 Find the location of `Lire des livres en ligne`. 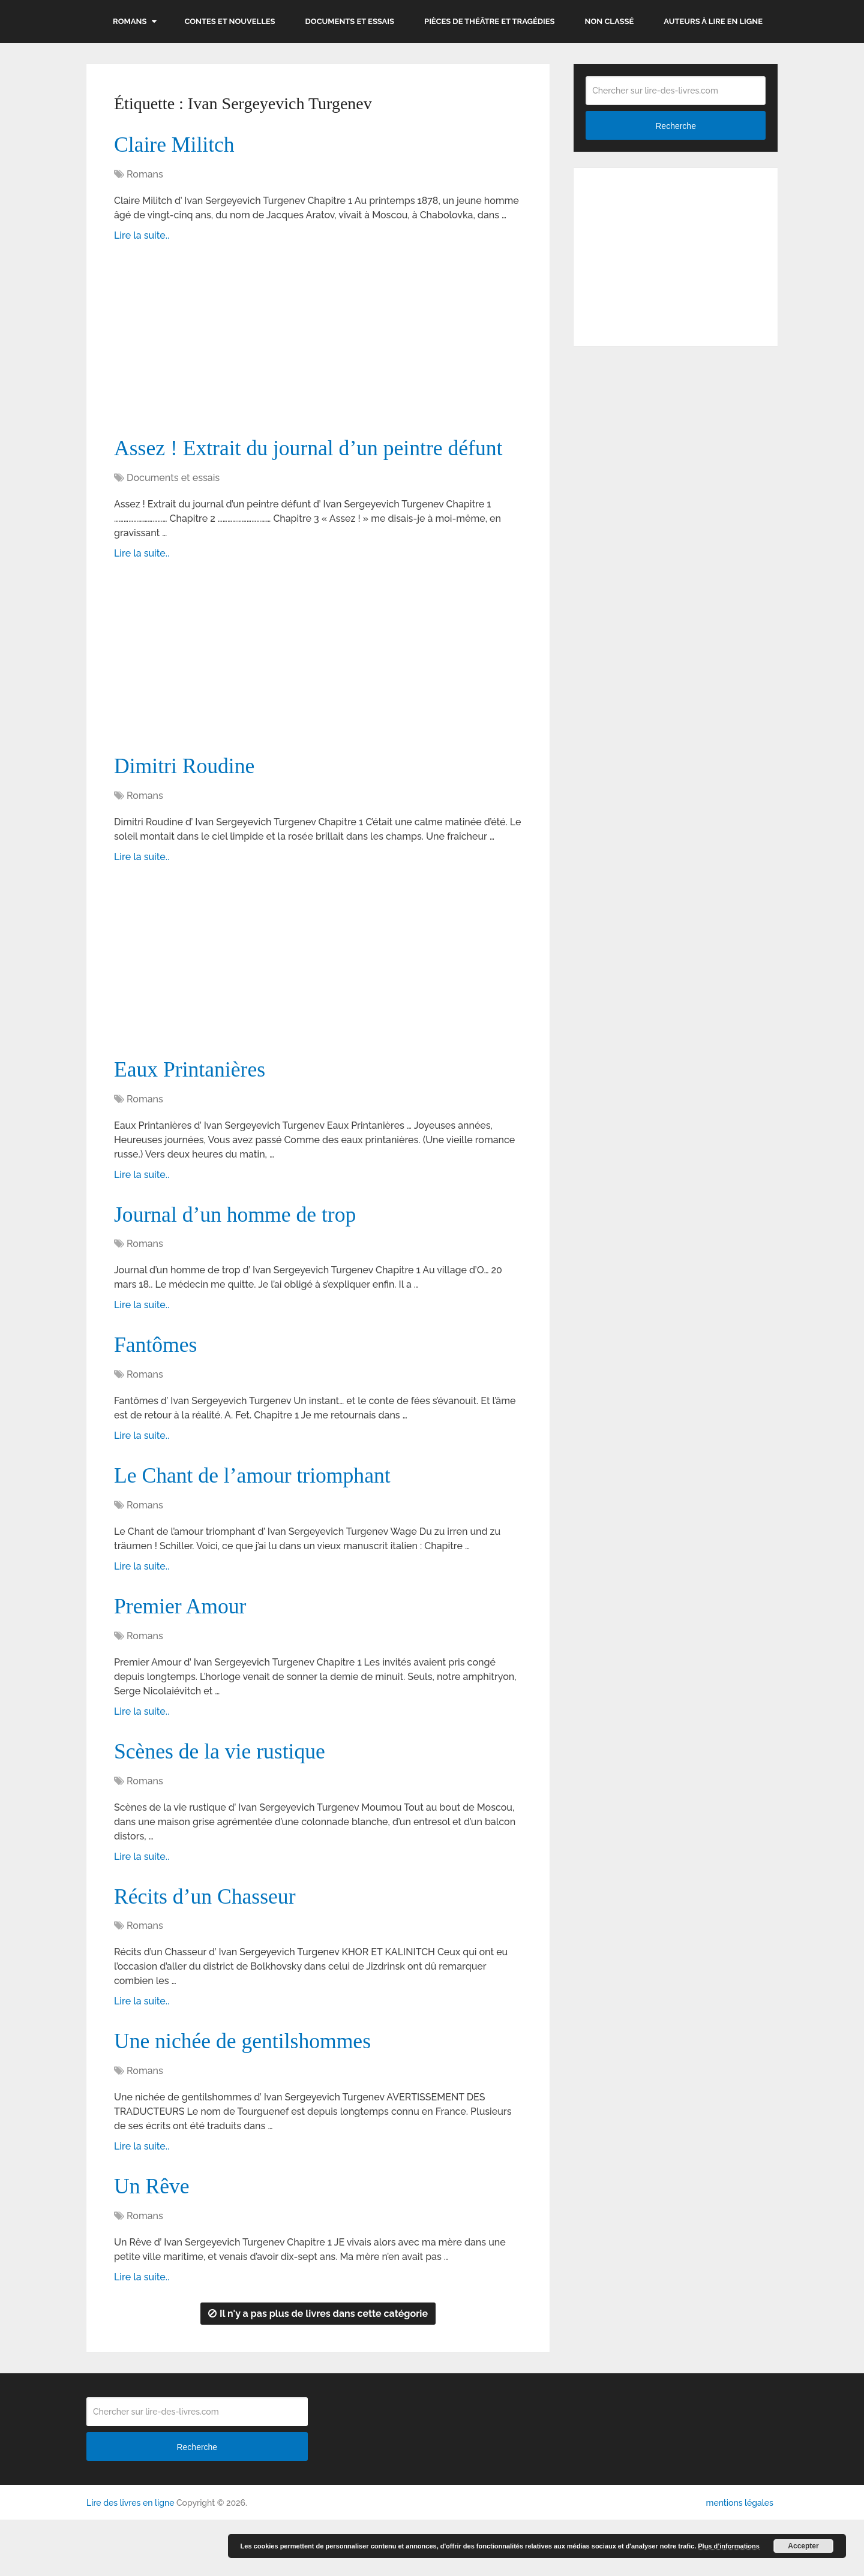

Lire des livres en ligne is located at coordinates (130, 2559).